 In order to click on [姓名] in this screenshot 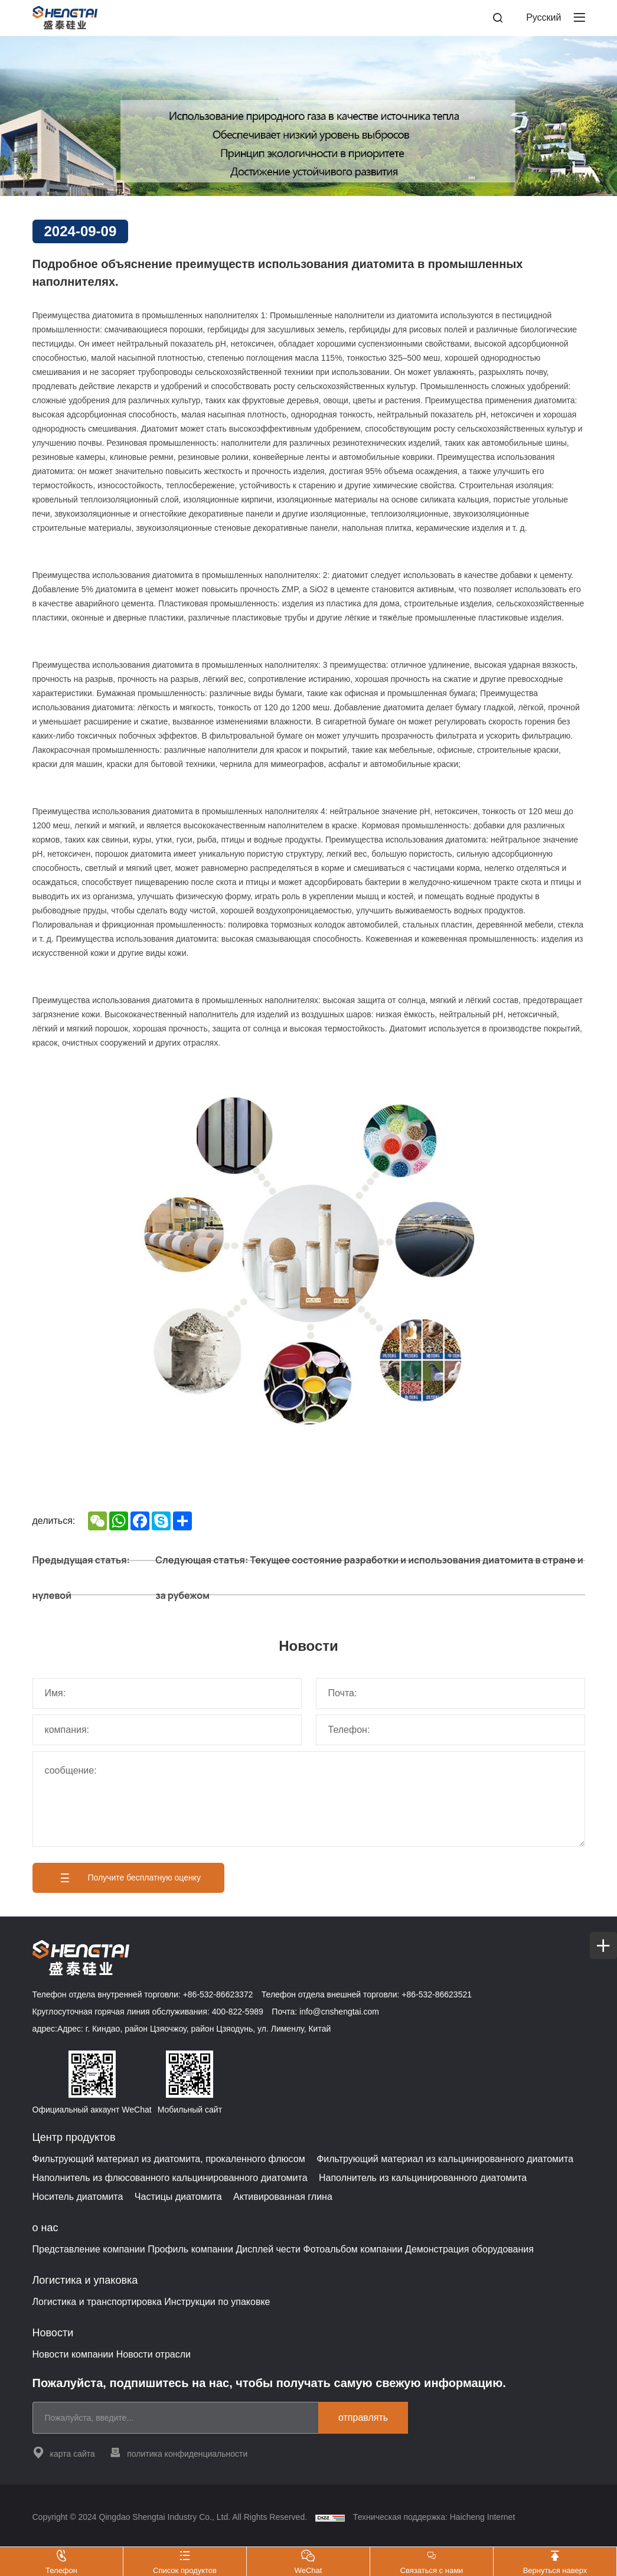, I will do `click(167, 1693)`.